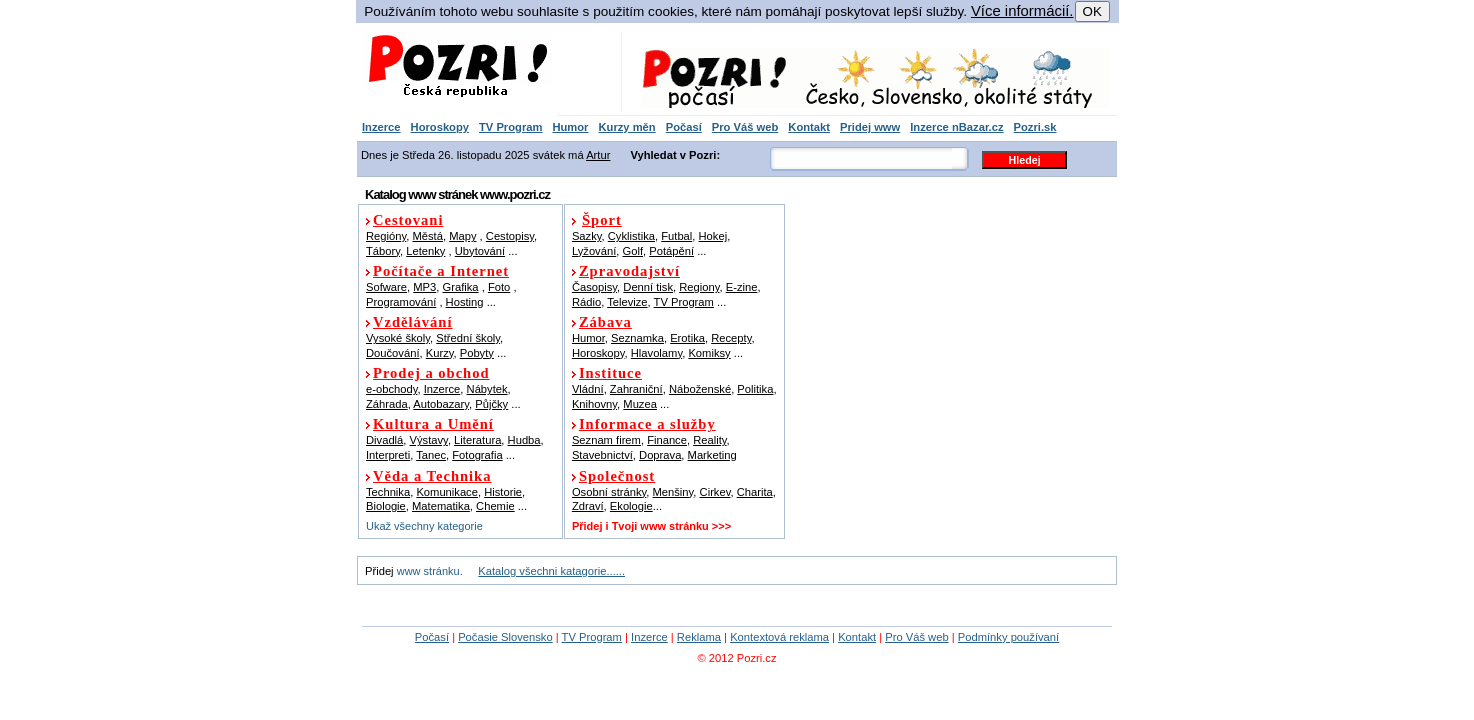 This screenshot has width=1474, height=720. What do you see at coordinates (712, 455) in the screenshot?
I see `Marketing` at bounding box center [712, 455].